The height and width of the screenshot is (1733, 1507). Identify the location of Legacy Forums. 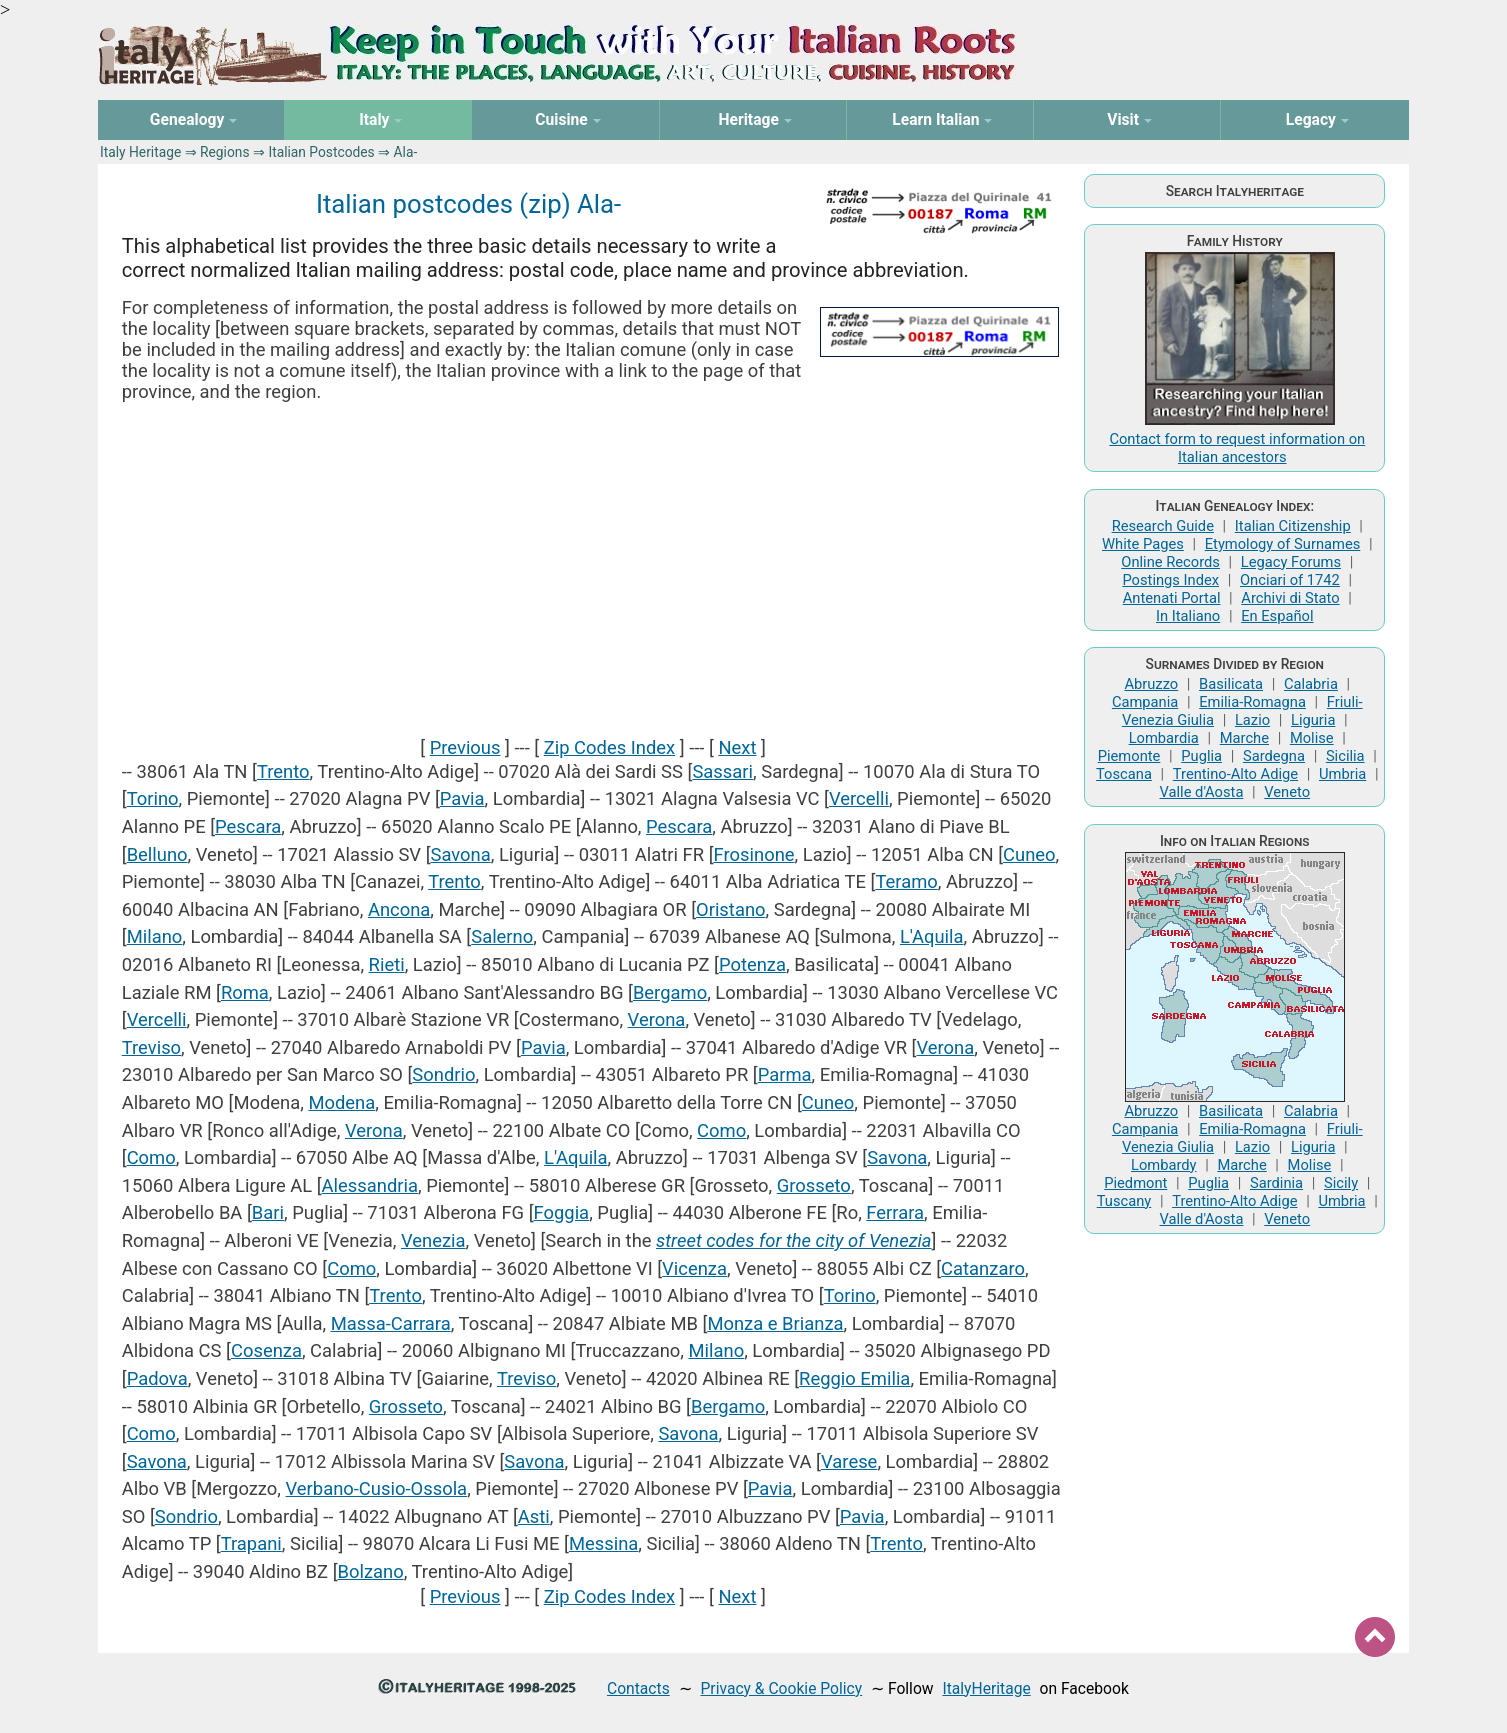
(1291, 562).